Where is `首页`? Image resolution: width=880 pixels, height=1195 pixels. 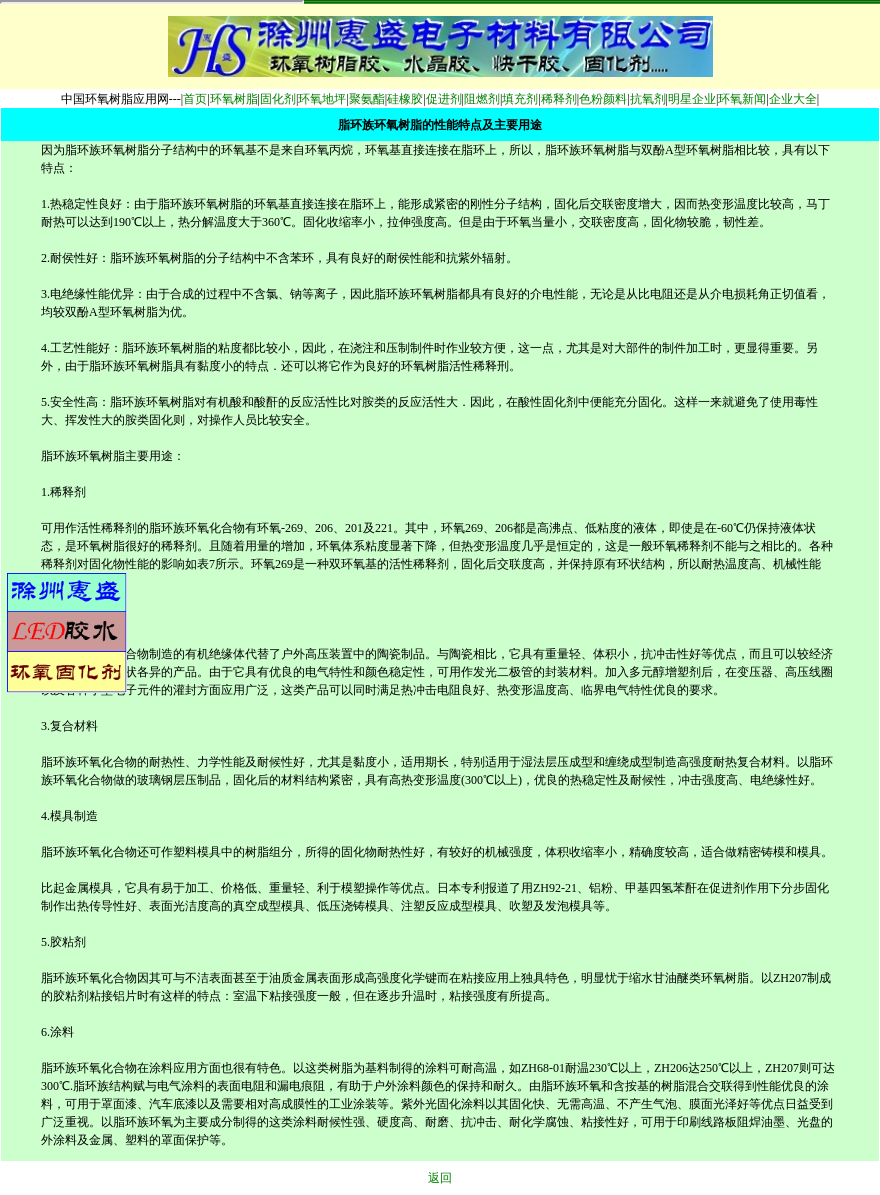
首页 is located at coordinates (195, 99).